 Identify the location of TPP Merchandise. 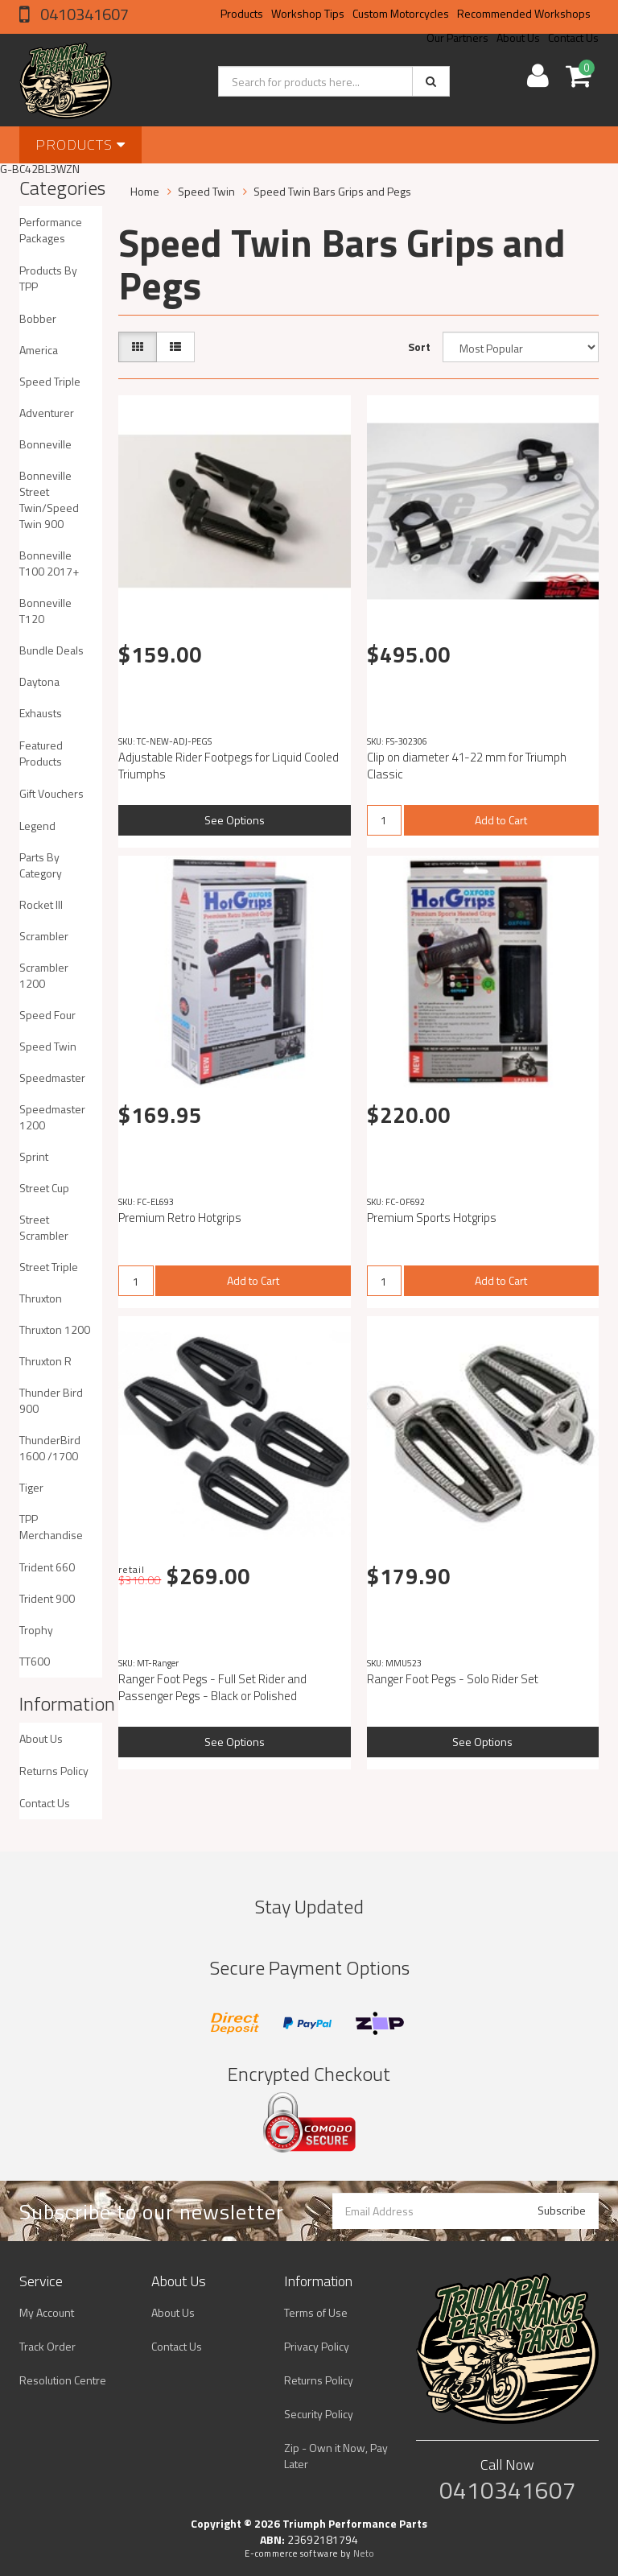
(51, 1526).